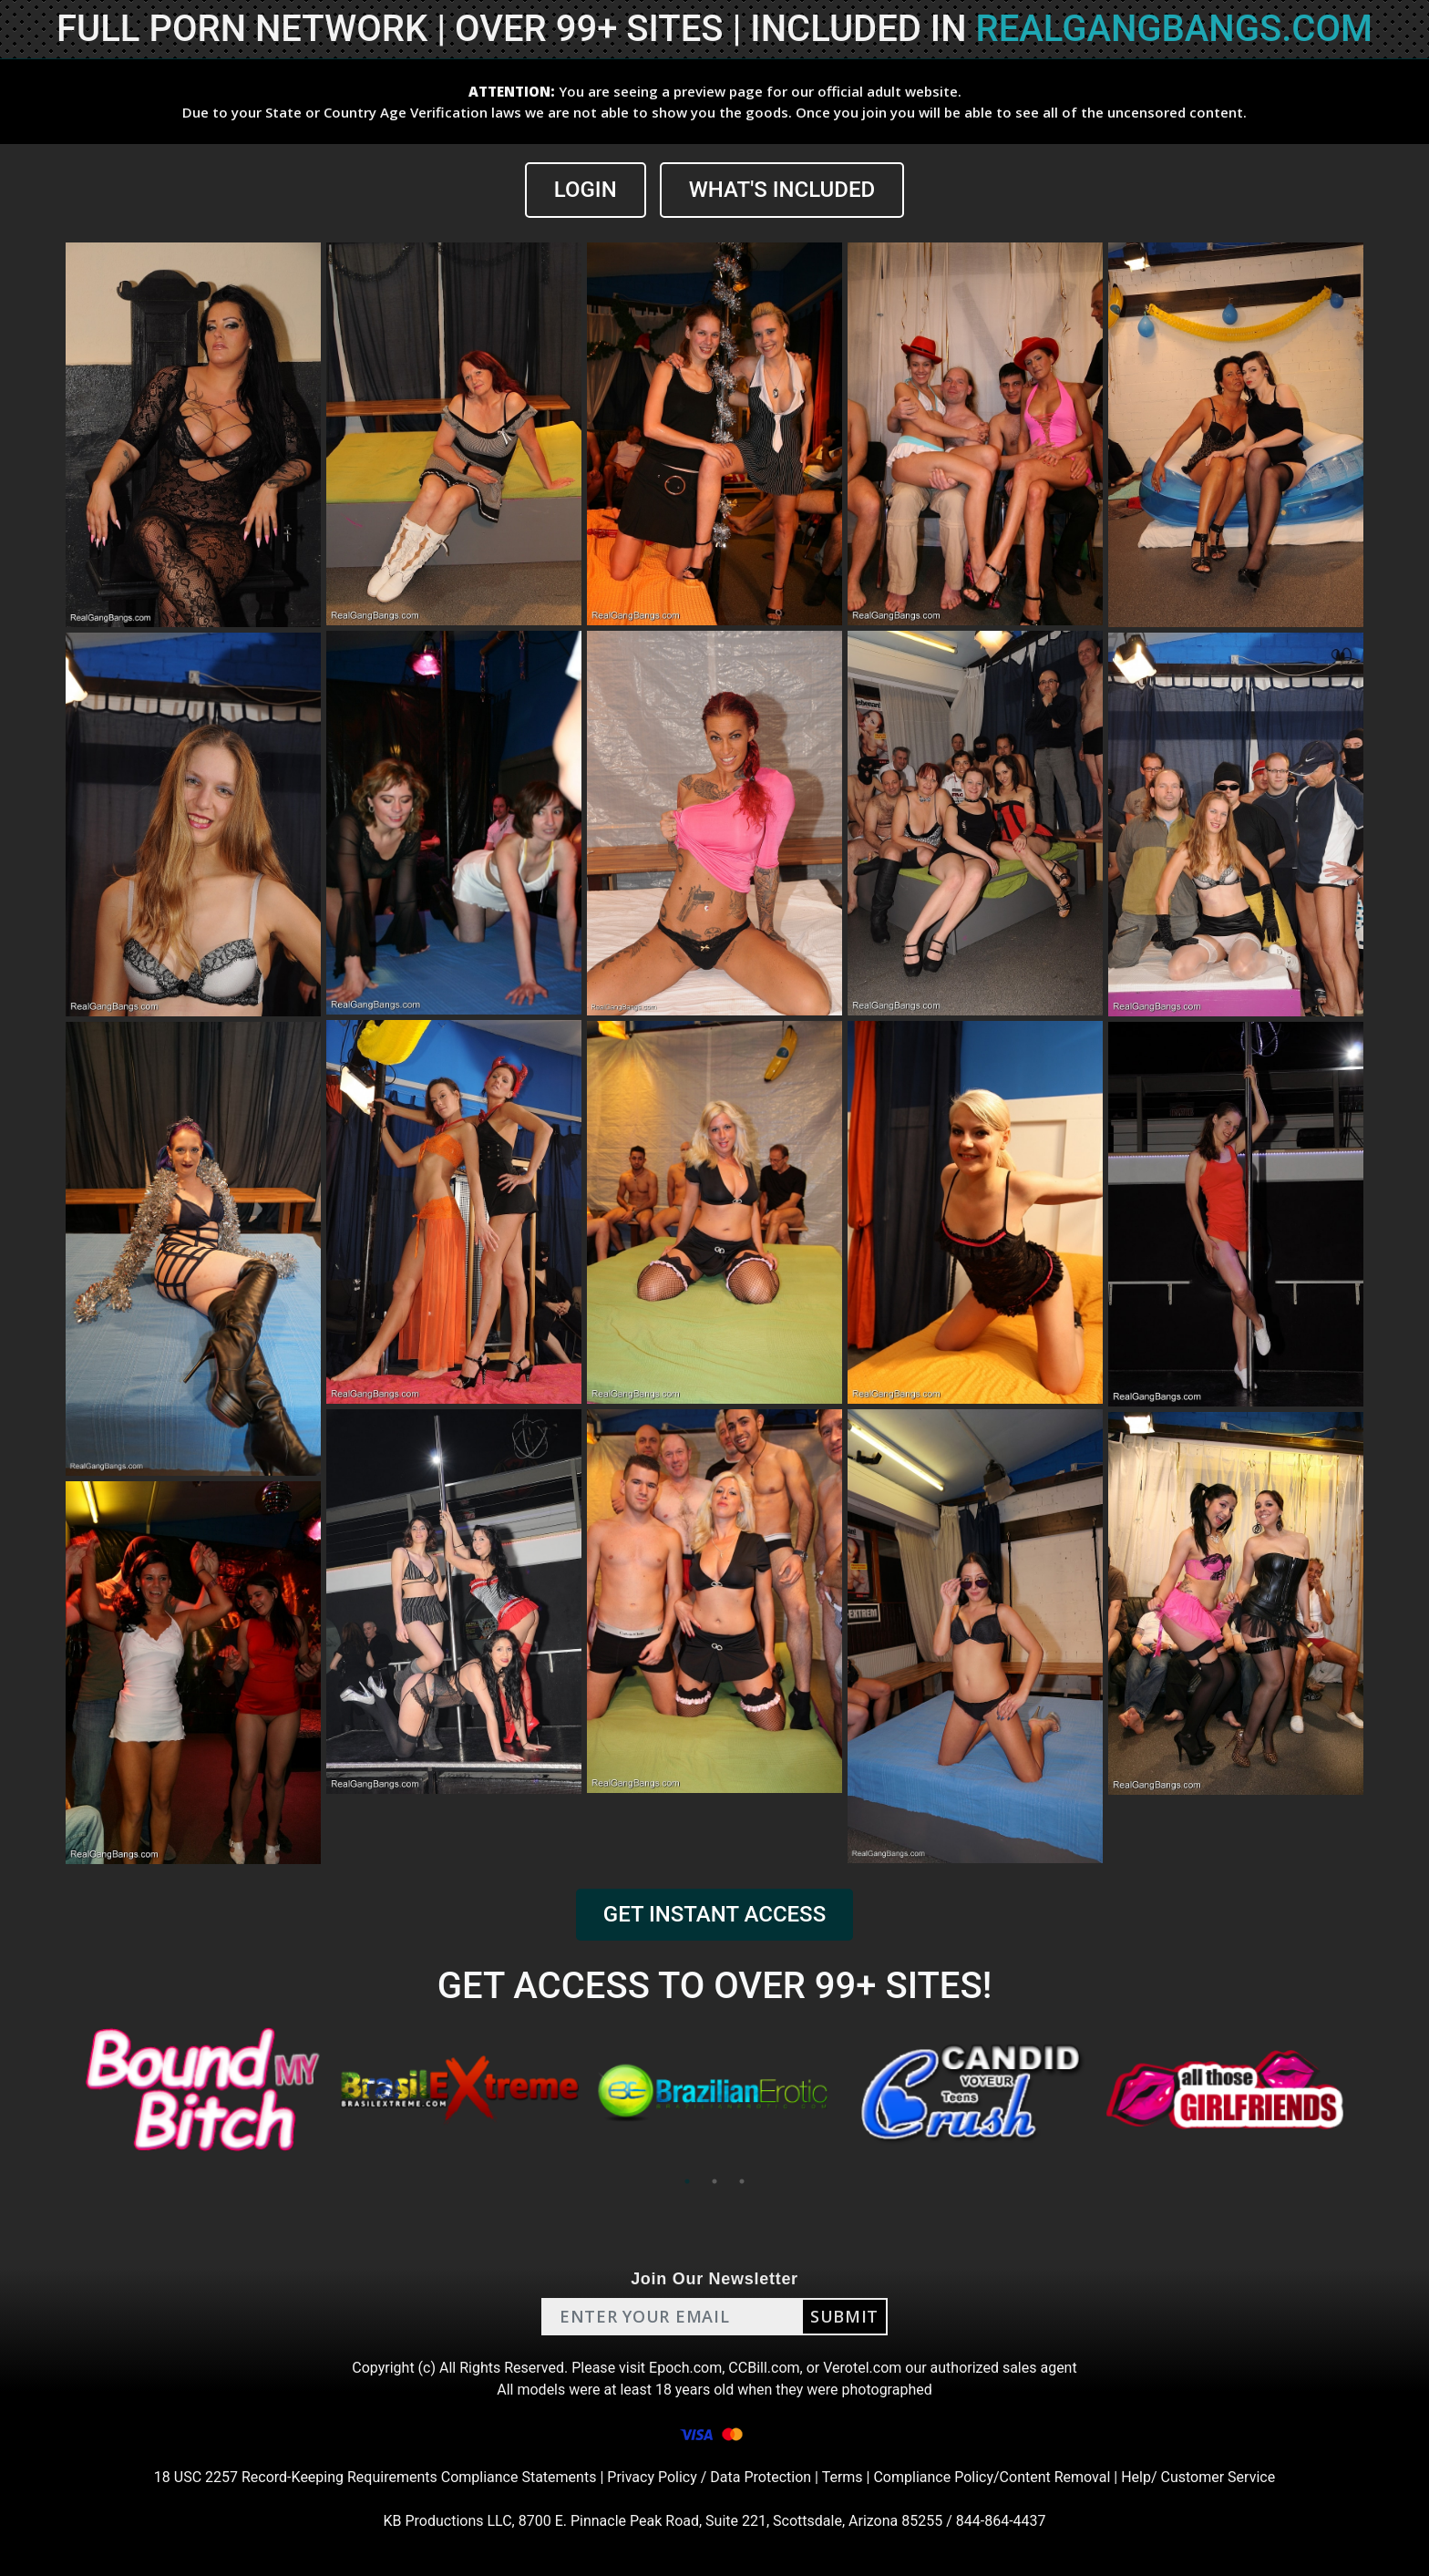 The width and height of the screenshot is (1429, 2576). I want to click on Help/ Customer Service, so click(1198, 2477).